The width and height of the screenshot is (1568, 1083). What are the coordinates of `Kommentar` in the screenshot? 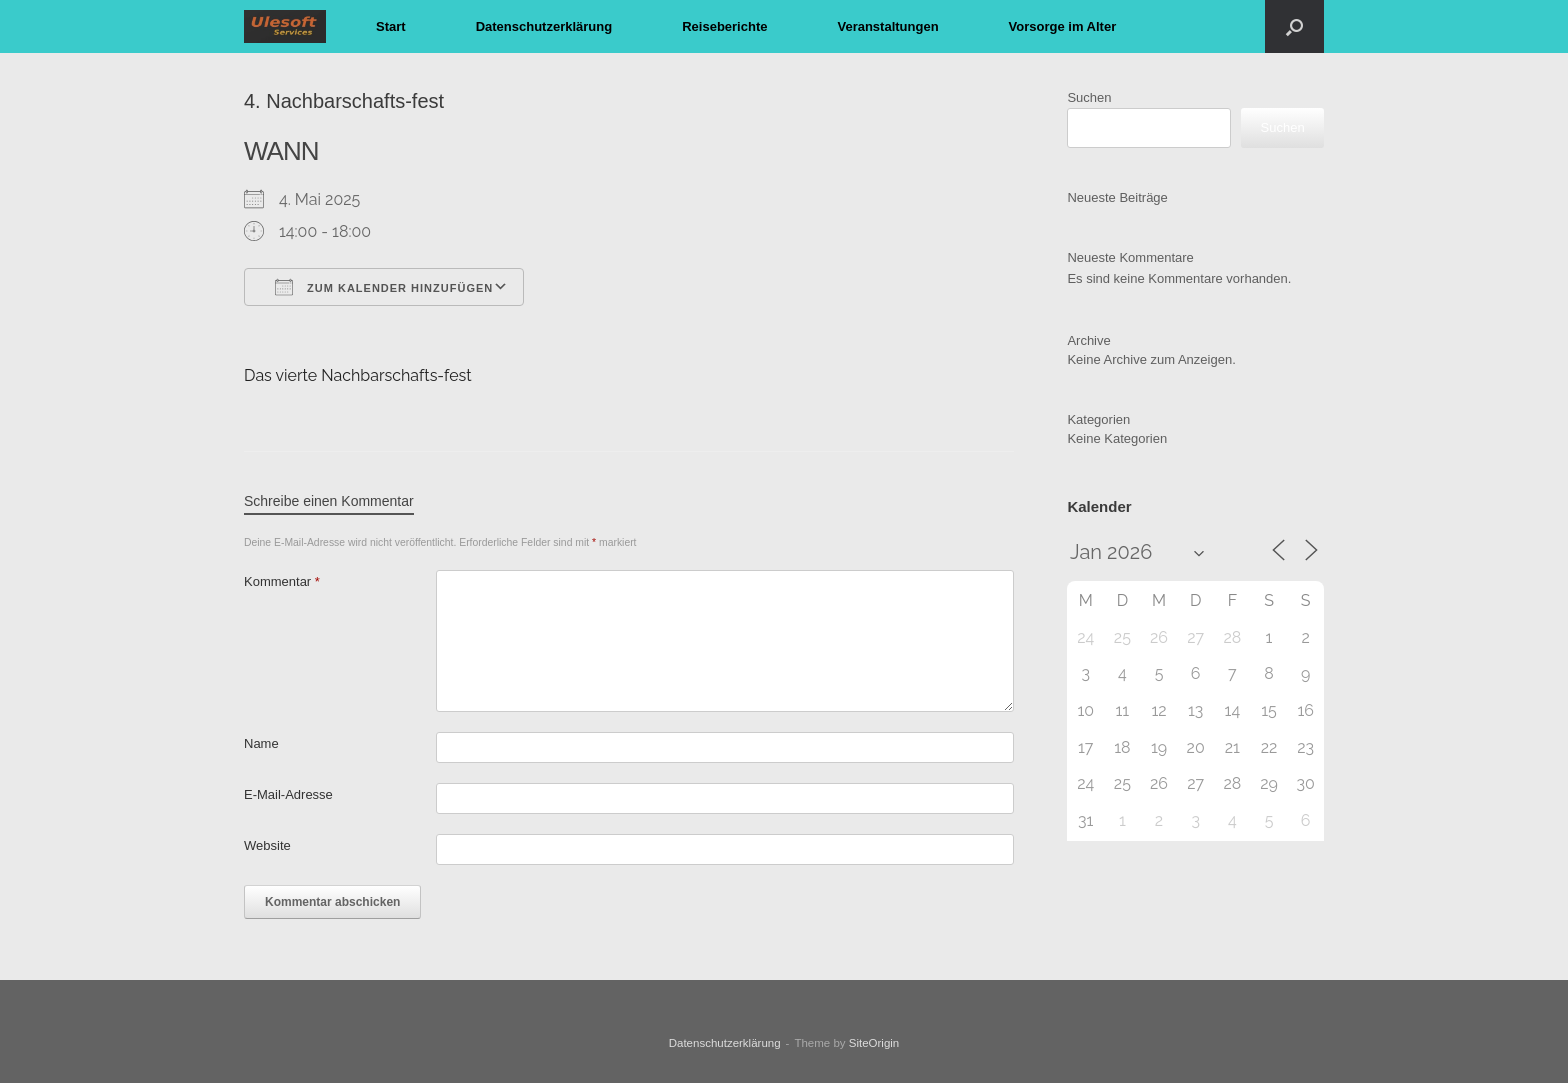 It's located at (282, 581).